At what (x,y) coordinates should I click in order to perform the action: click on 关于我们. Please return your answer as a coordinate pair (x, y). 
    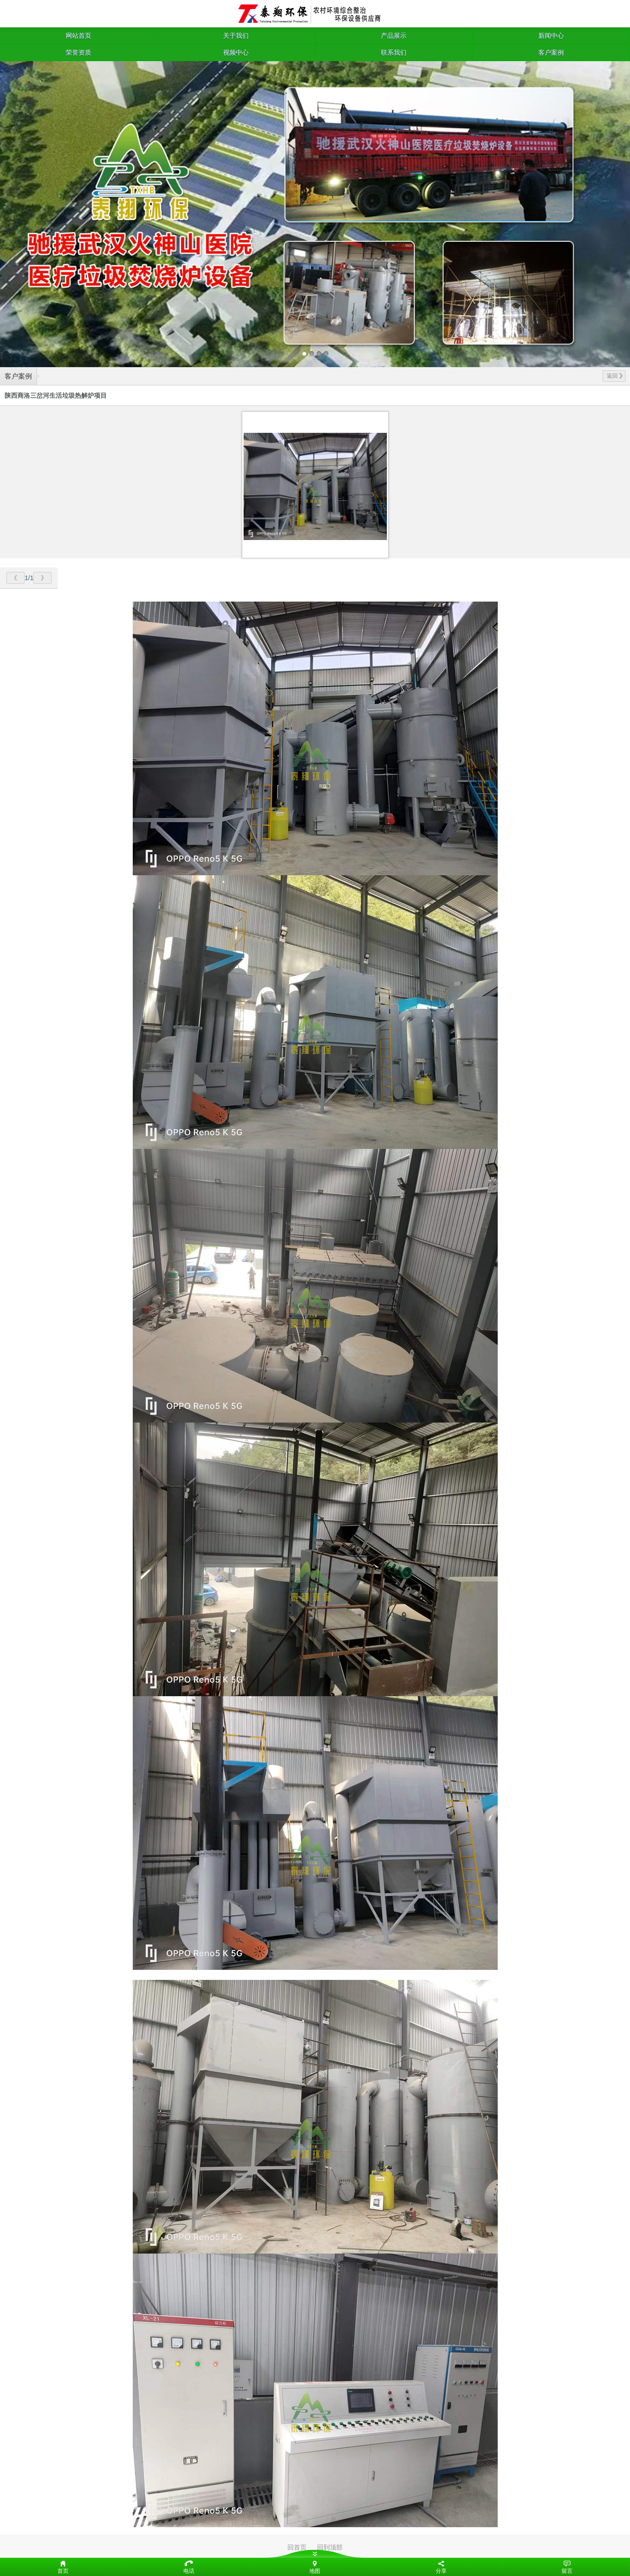
    Looking at the image, I should click on (236, 35).